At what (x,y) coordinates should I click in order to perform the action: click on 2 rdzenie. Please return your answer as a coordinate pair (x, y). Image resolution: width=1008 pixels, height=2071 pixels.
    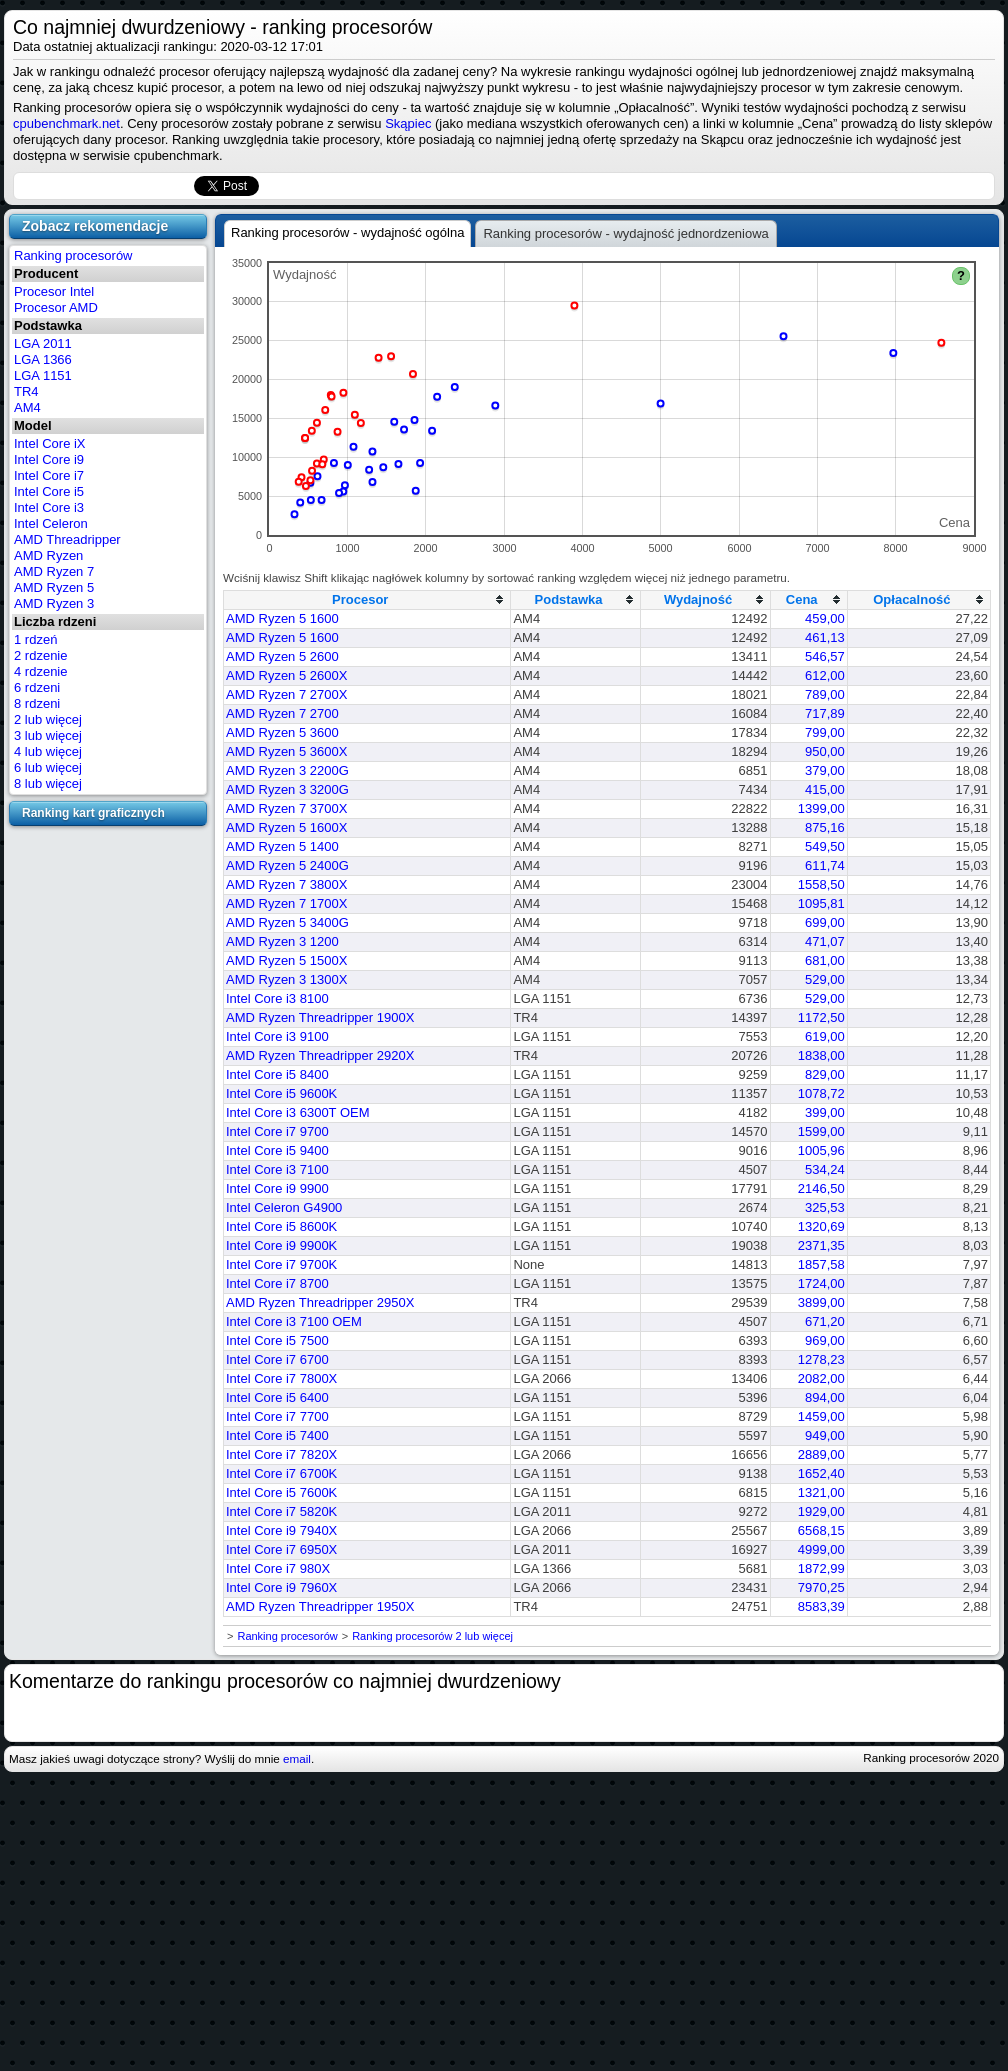
    Looking at the image, I should click on (40, 655).